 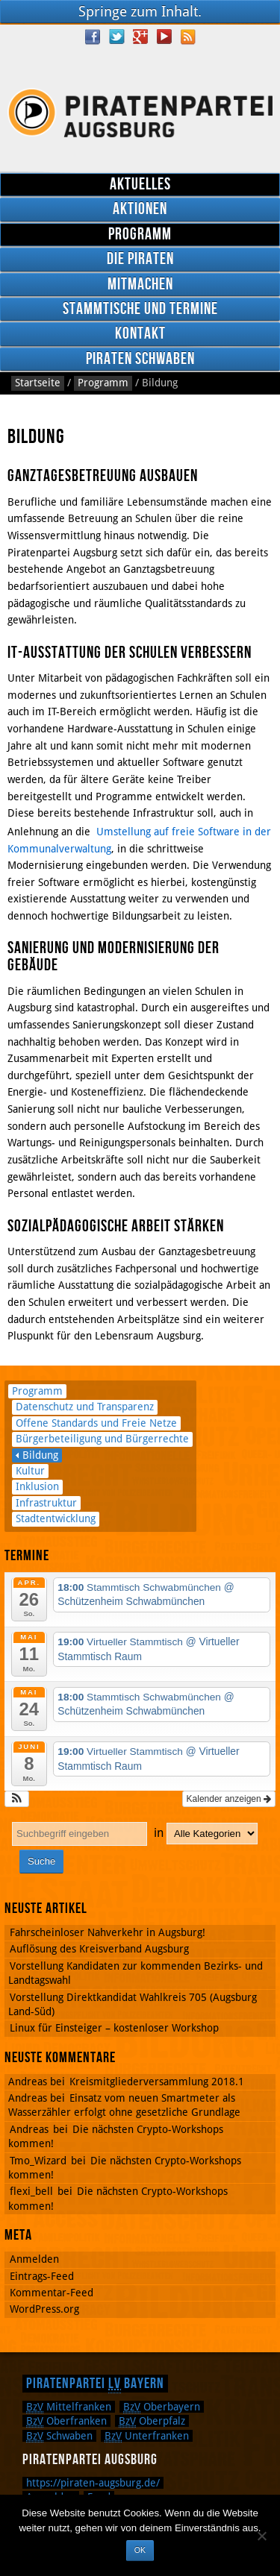 What do you see at coordinates (31, 2191) in the screenshot?
I see `flexi_bell` at bounding box center [31, 2191].